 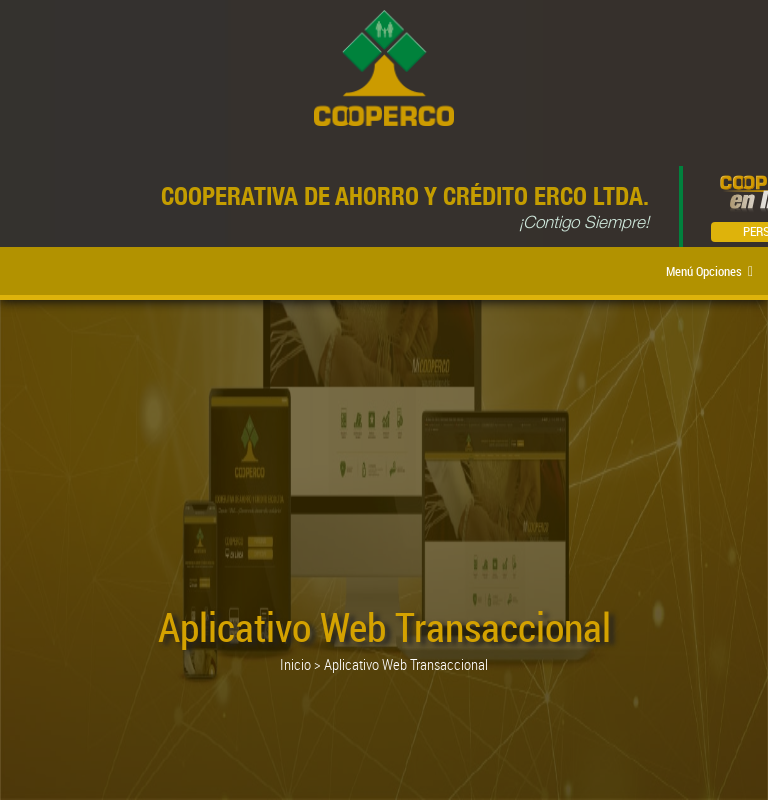 What do you see at coordinates (709, 271) in the screenshot?
I see `Menú Opciones` at bounding box center [709, 271].